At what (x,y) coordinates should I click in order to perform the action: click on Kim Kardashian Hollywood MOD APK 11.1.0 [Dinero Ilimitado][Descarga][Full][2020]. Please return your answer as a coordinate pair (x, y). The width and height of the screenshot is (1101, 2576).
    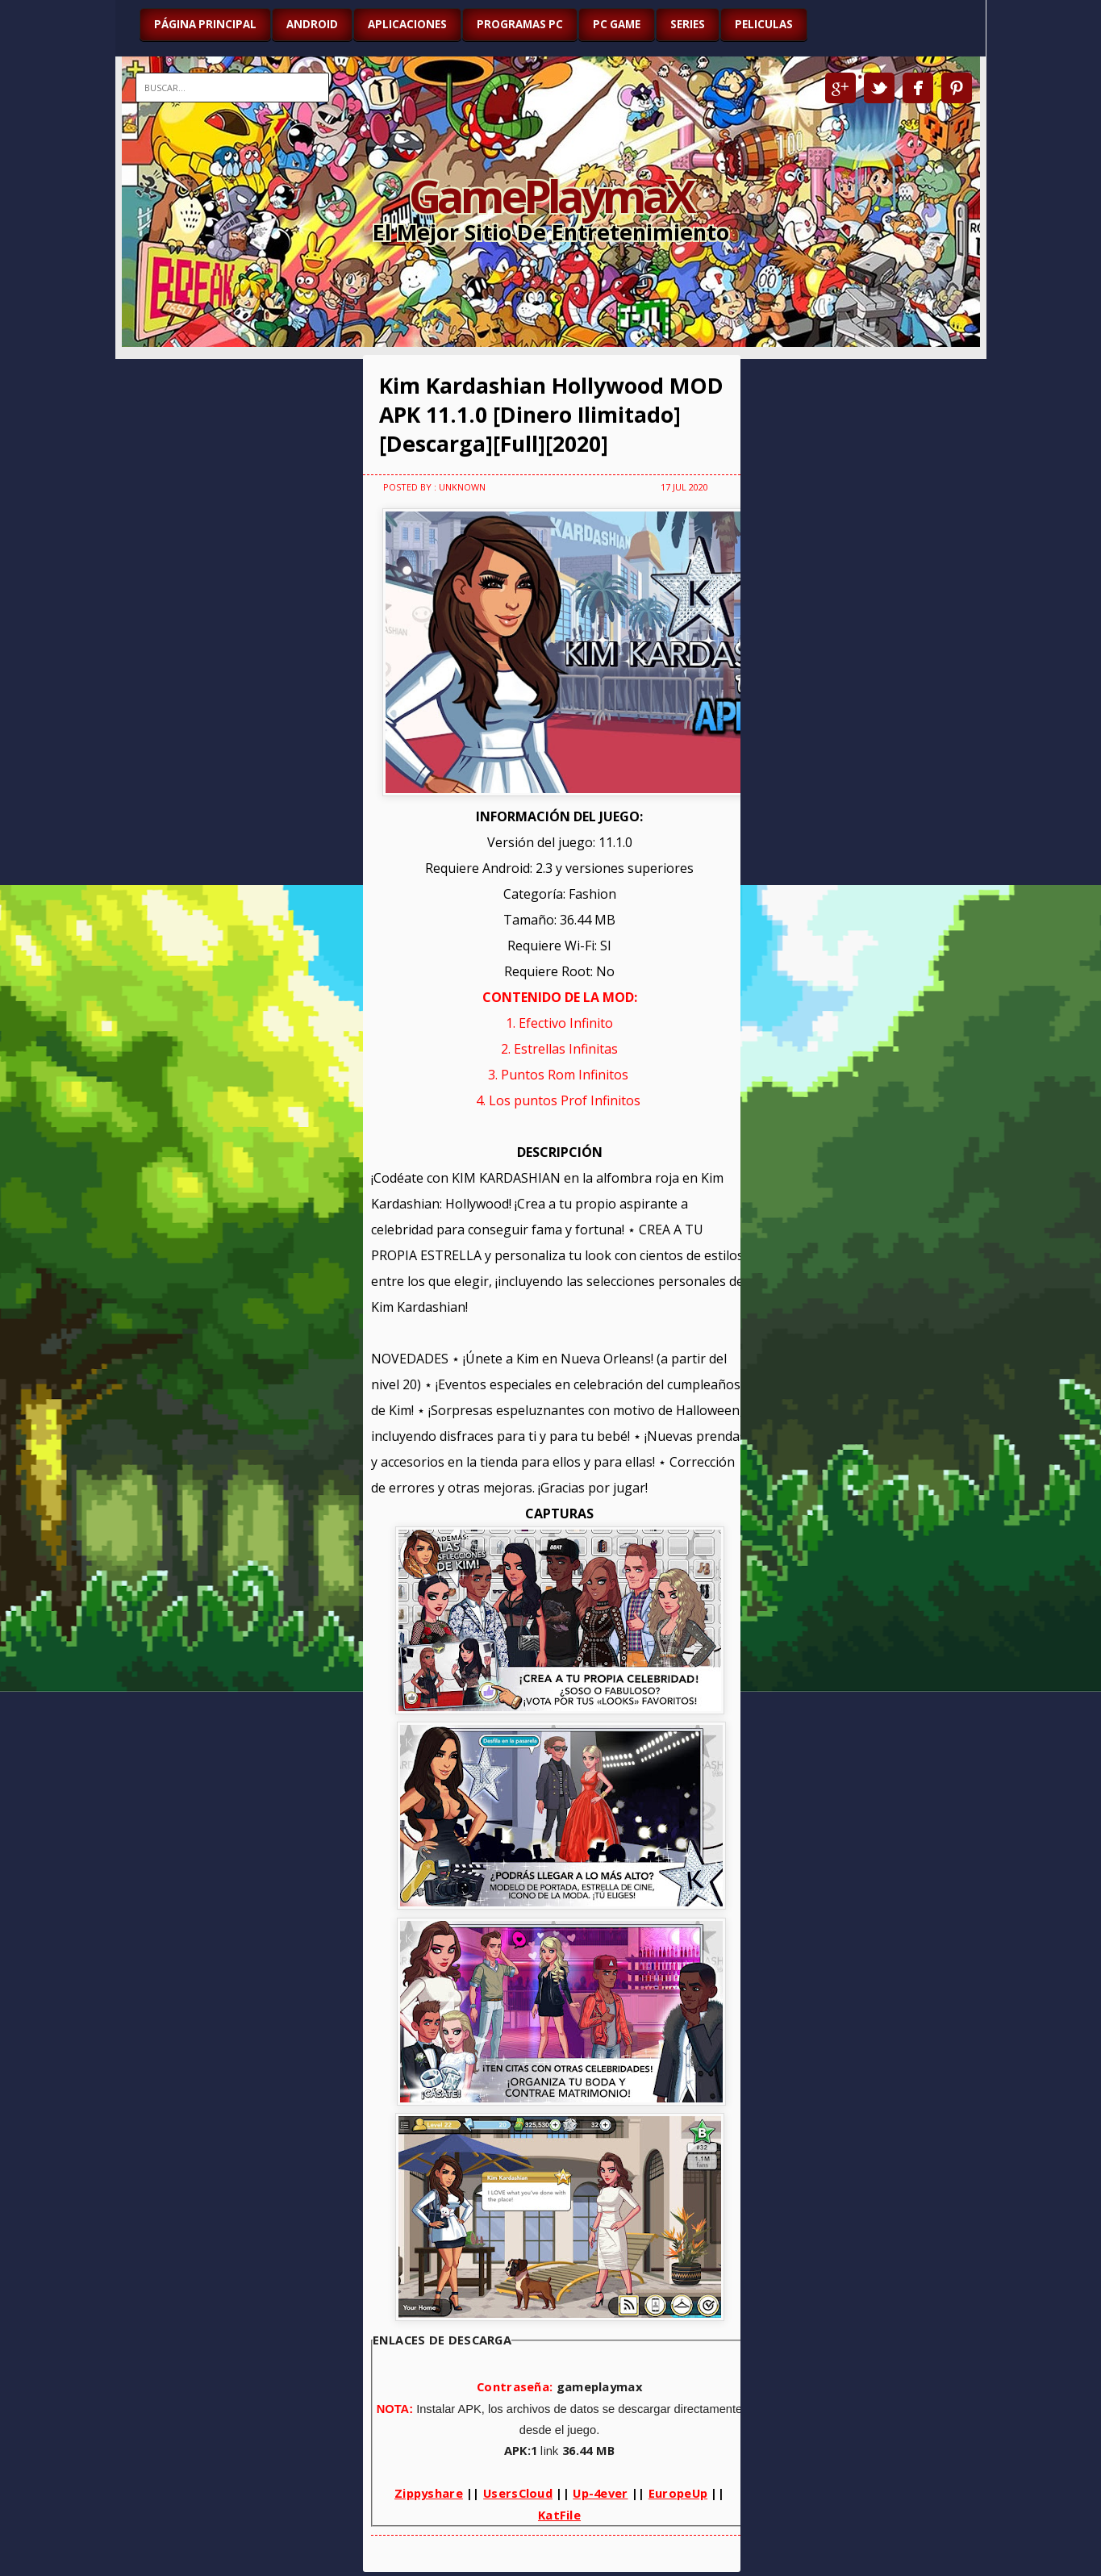
    Looking at the image, I should click on (551, 414).